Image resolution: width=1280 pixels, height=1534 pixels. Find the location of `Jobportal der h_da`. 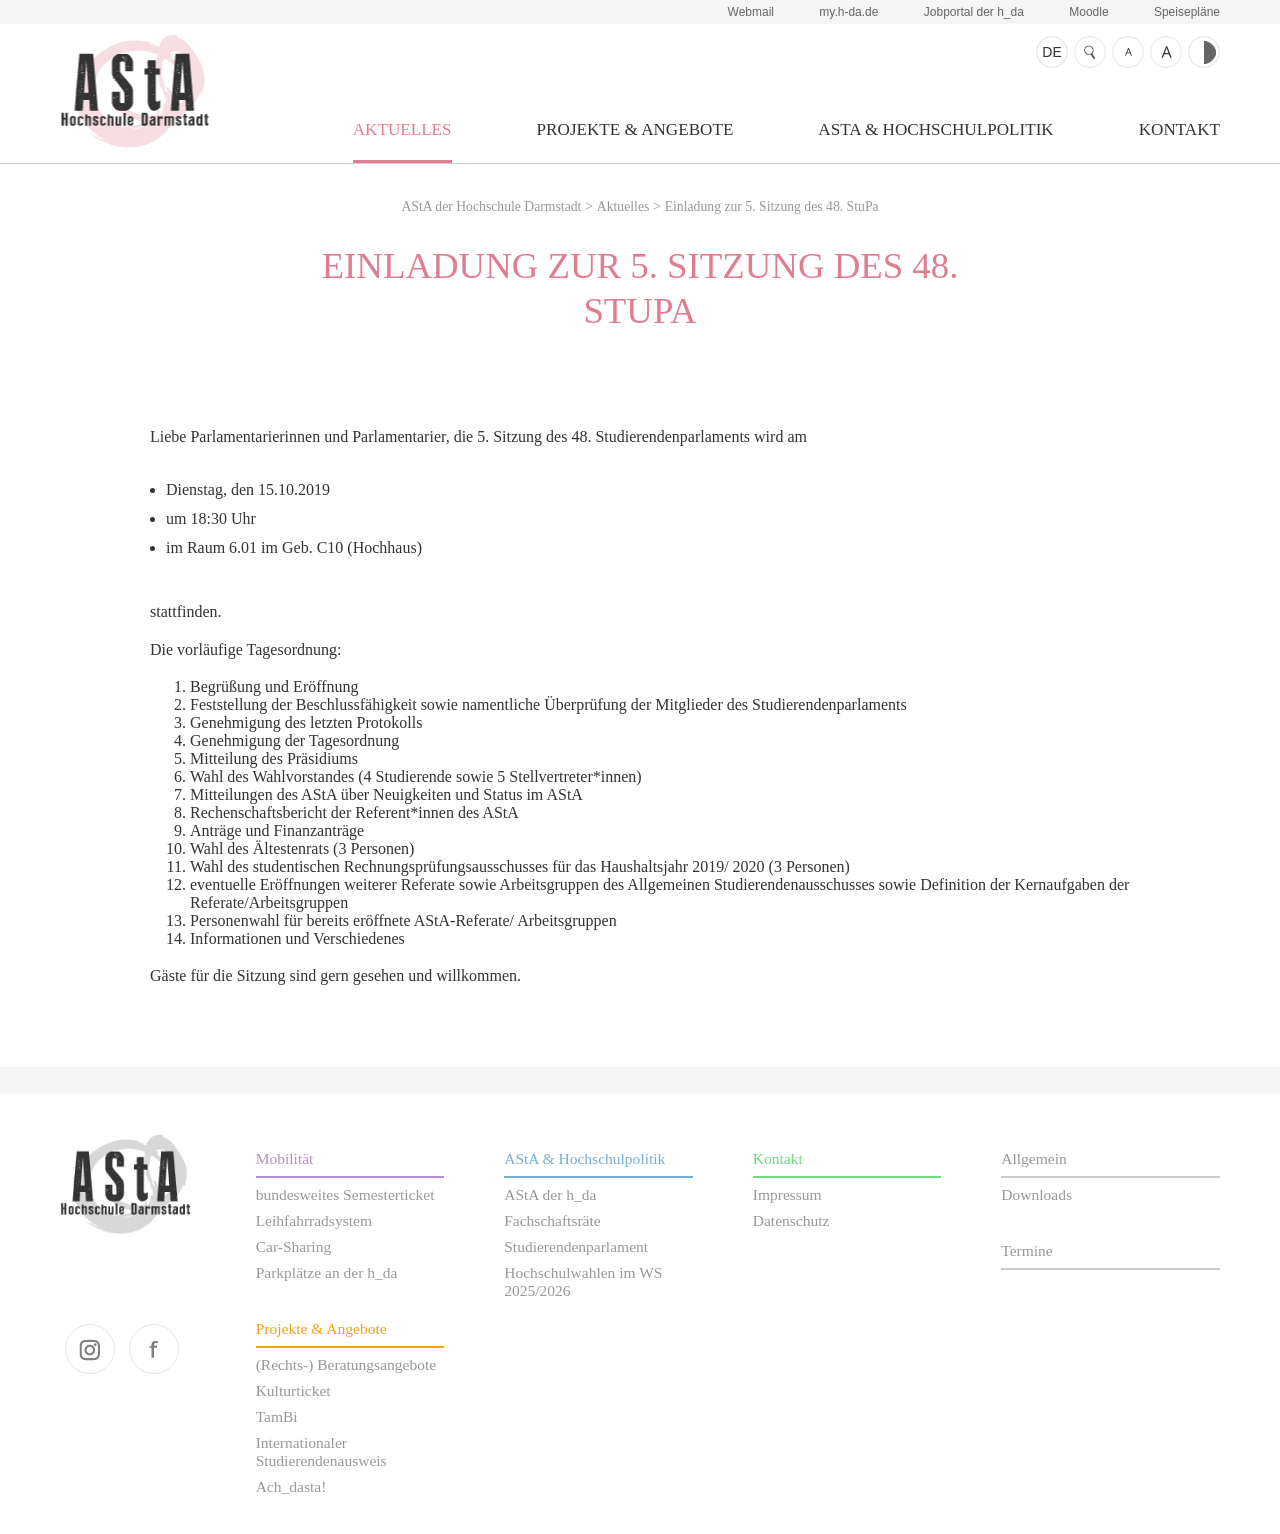

Jobportal der h_da is located at coordinates (974, 12).